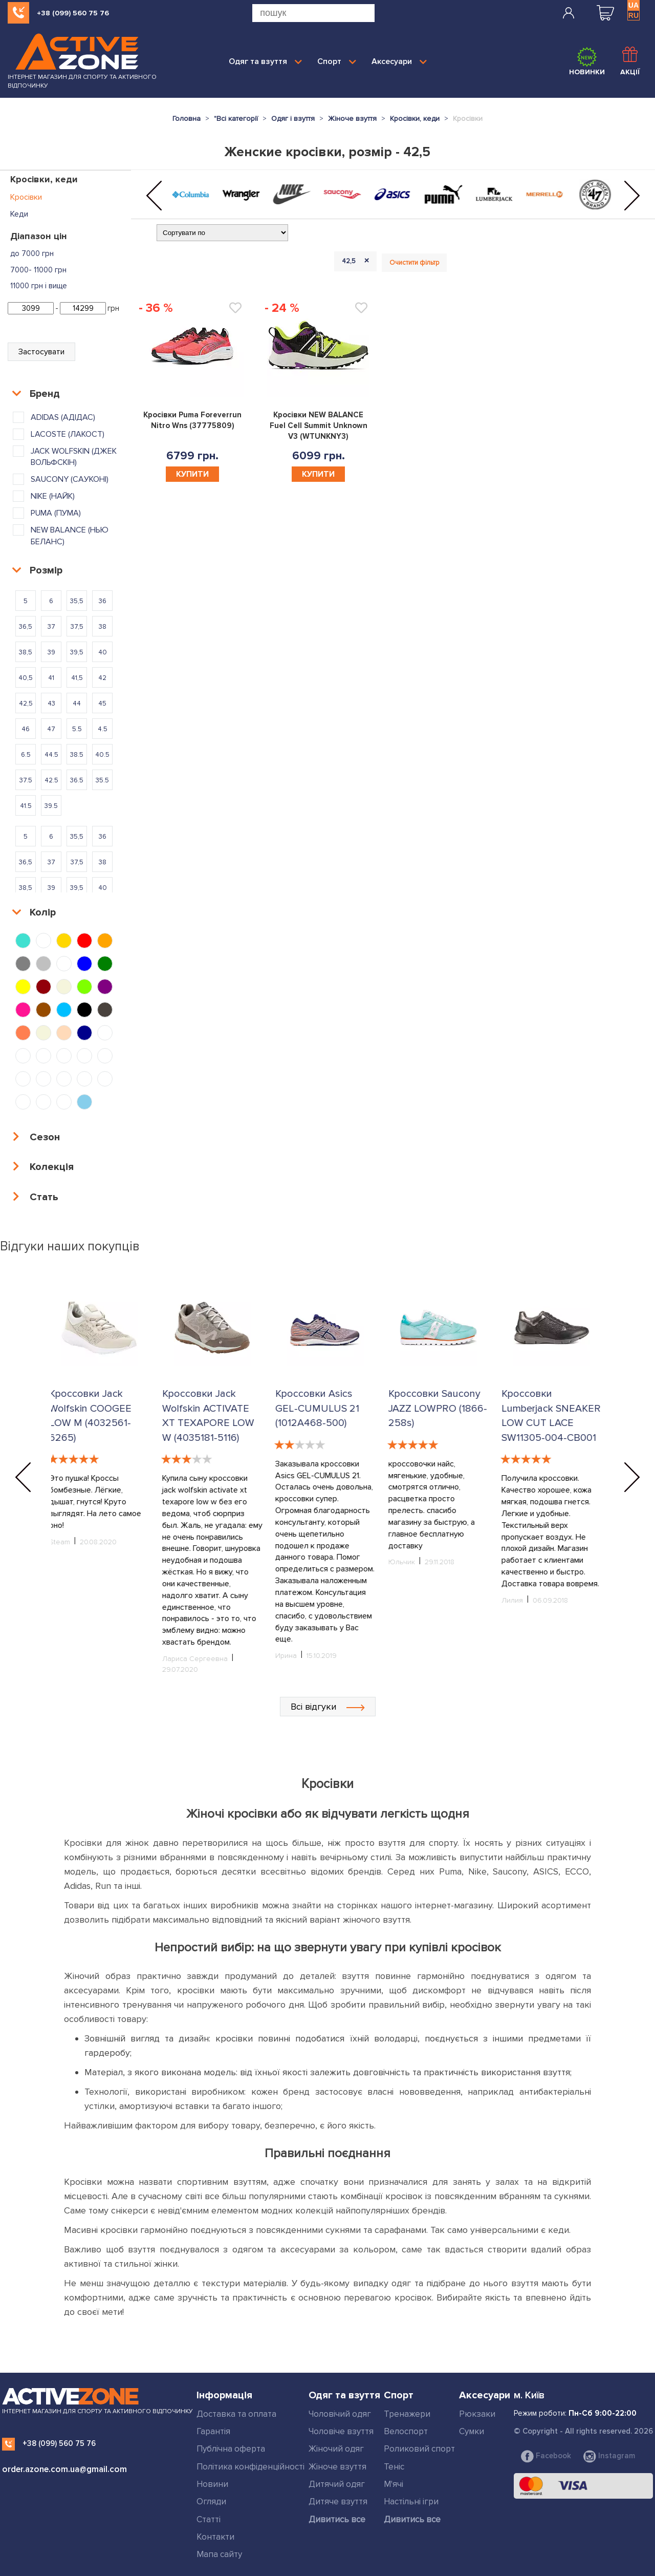 The image size is (655, 2576). I want to click on Кроссовки Asics GEL-CUMULUS 21 (1012A468-500), so click(319, 1408).